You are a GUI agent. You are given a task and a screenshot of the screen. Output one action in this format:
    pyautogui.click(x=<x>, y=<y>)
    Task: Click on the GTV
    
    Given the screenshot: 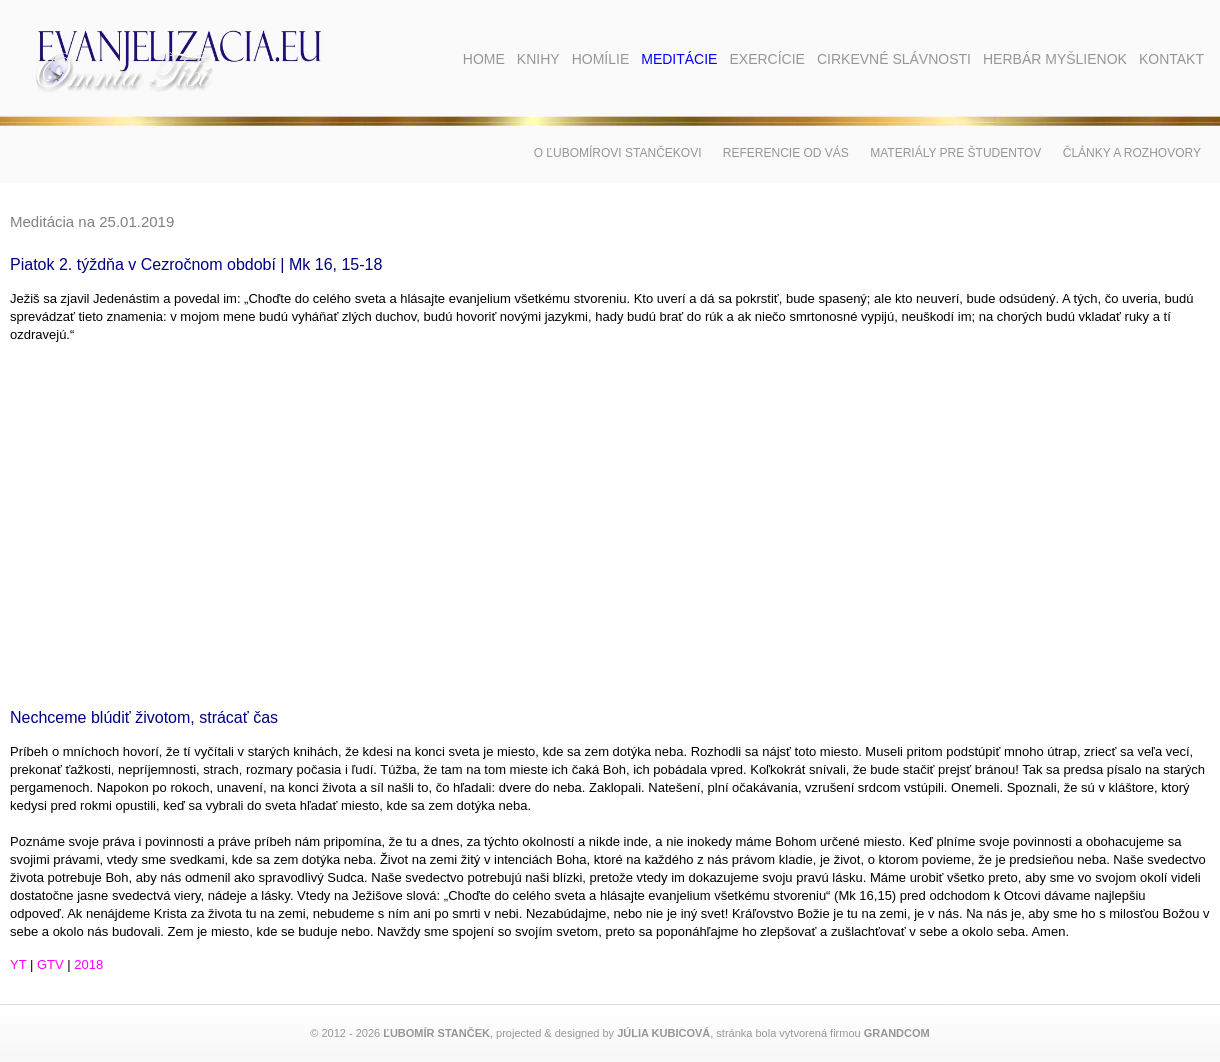 What is the action you would take?
    pyautogui.click(x=50, y=964)
    